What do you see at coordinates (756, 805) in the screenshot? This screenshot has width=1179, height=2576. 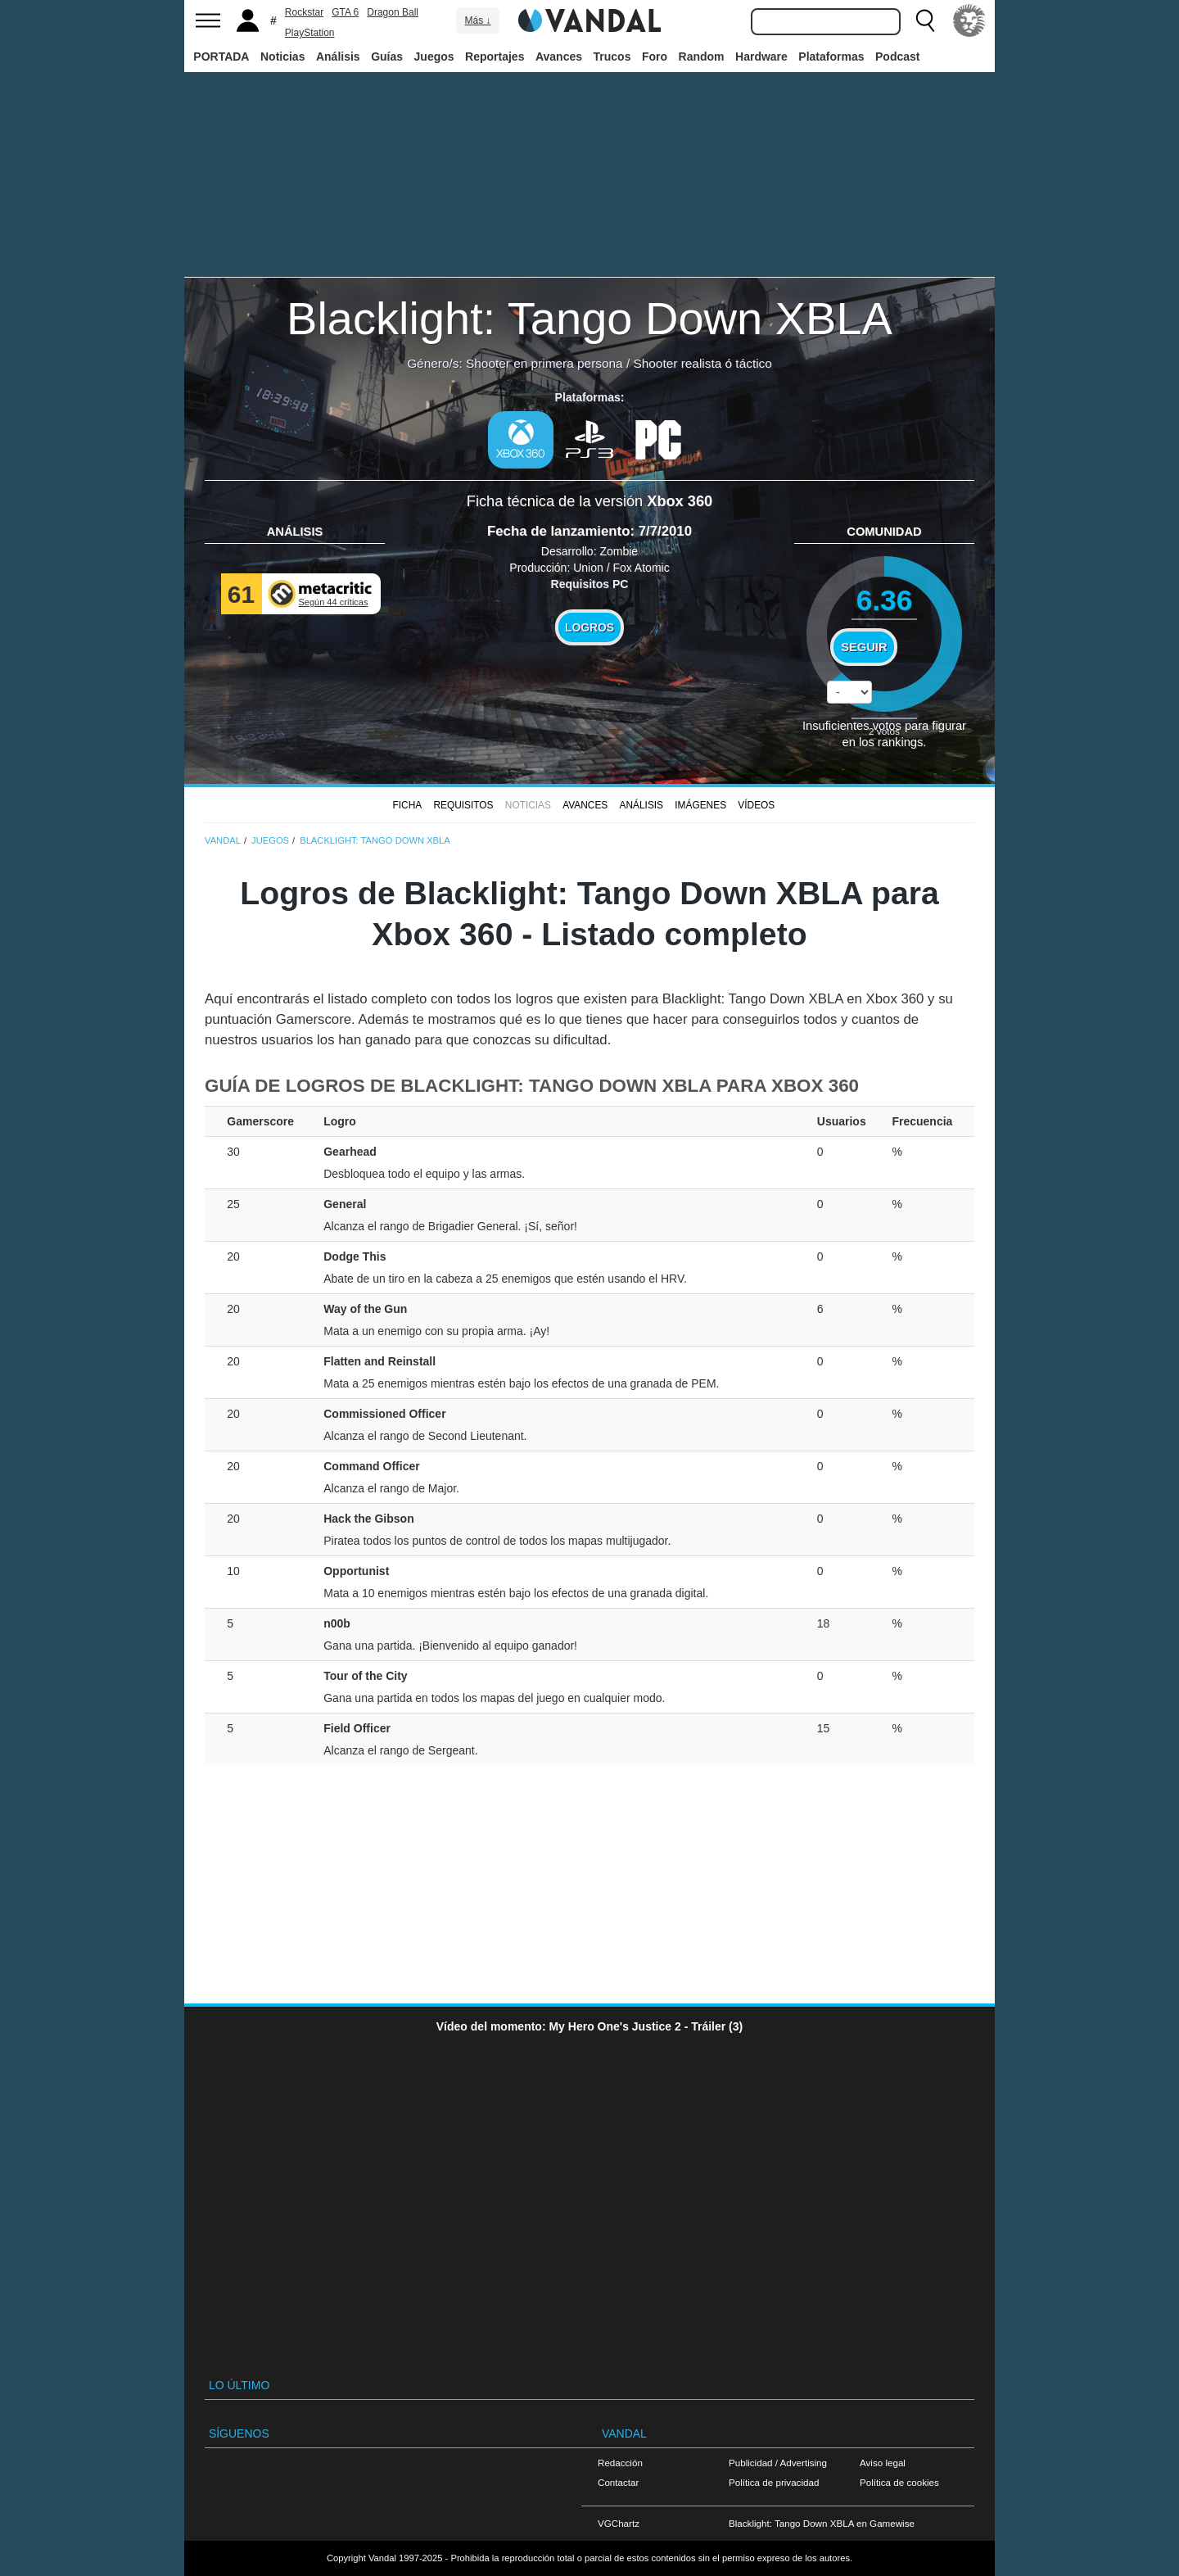 I see `Vídeos` at bounding box center [756, 805].